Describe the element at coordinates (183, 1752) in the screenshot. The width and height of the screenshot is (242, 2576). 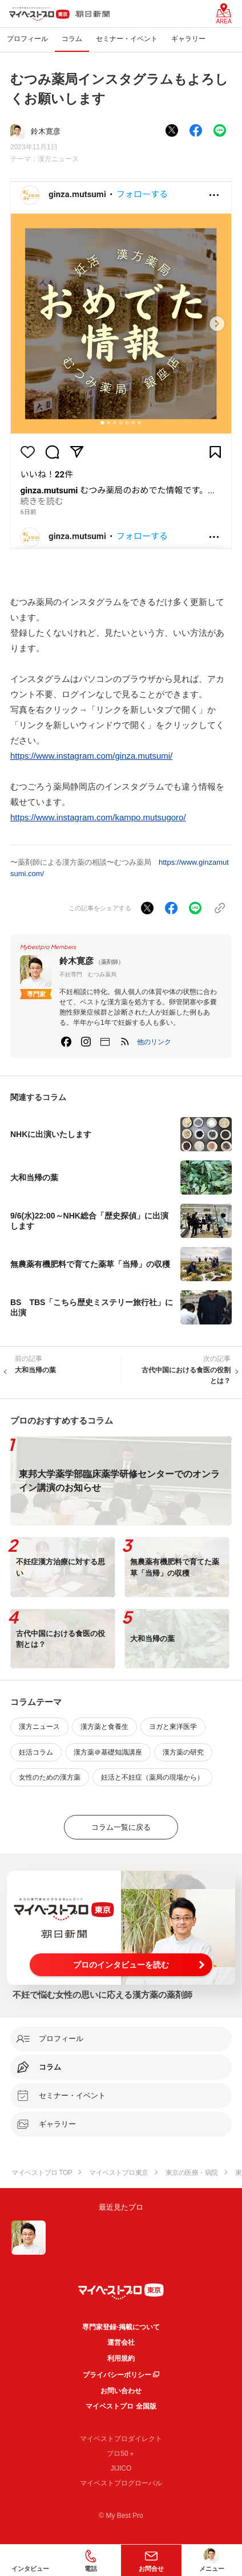
I see `漢方薬の研究` at that location.